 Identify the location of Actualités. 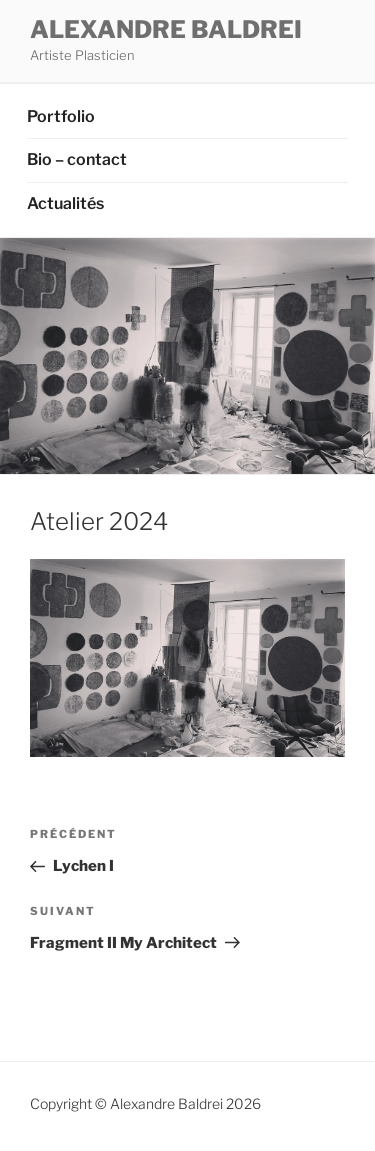
(65, 203).